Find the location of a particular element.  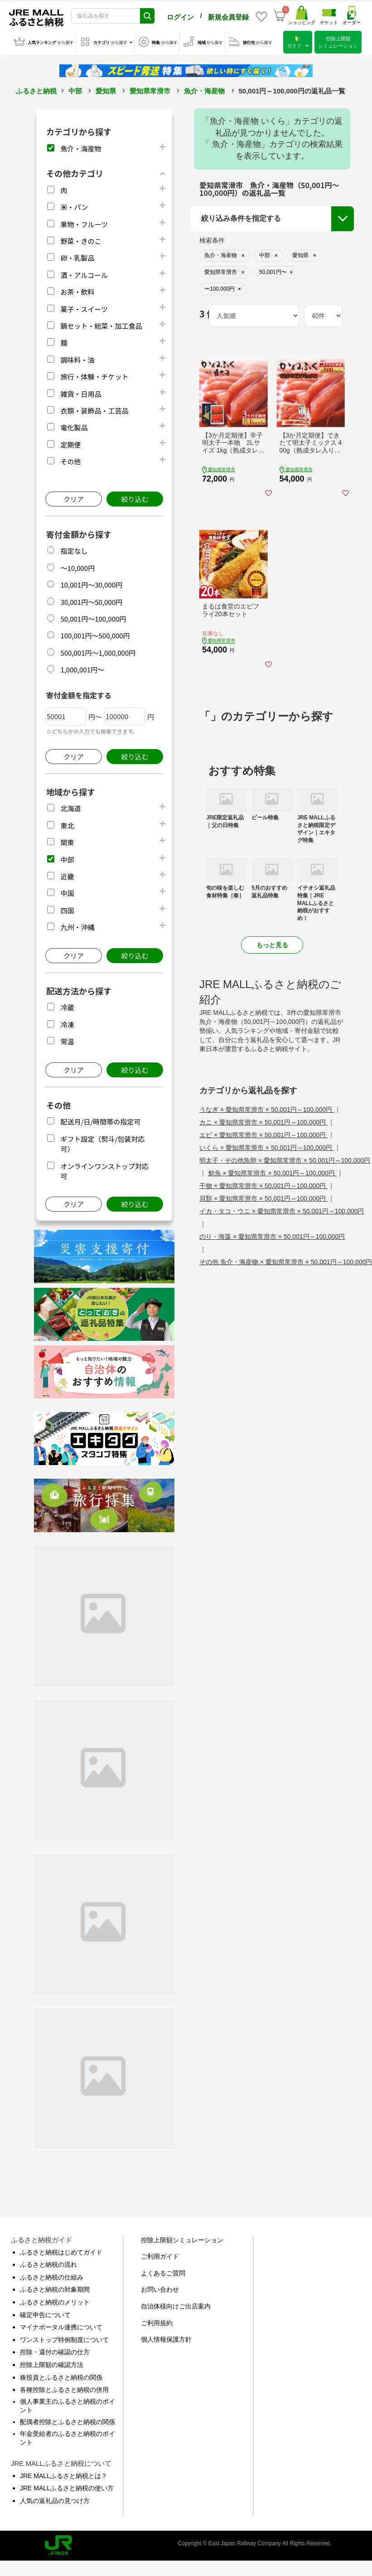

鮮魚 × 愛知県常滑市 × 50,001円～100,000円 is located at coordinates (272, 1171).